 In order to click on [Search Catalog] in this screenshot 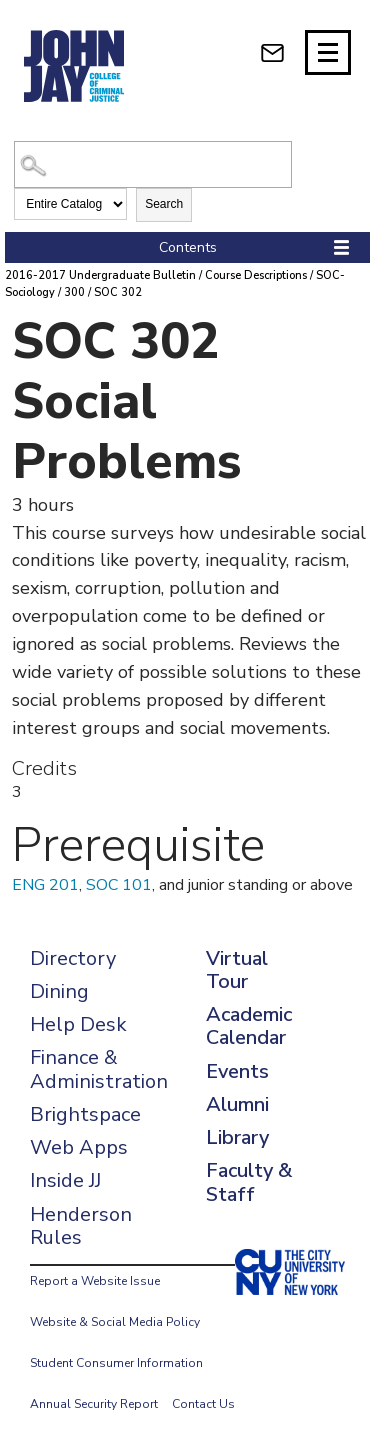, I will do `click(152, 164)`.